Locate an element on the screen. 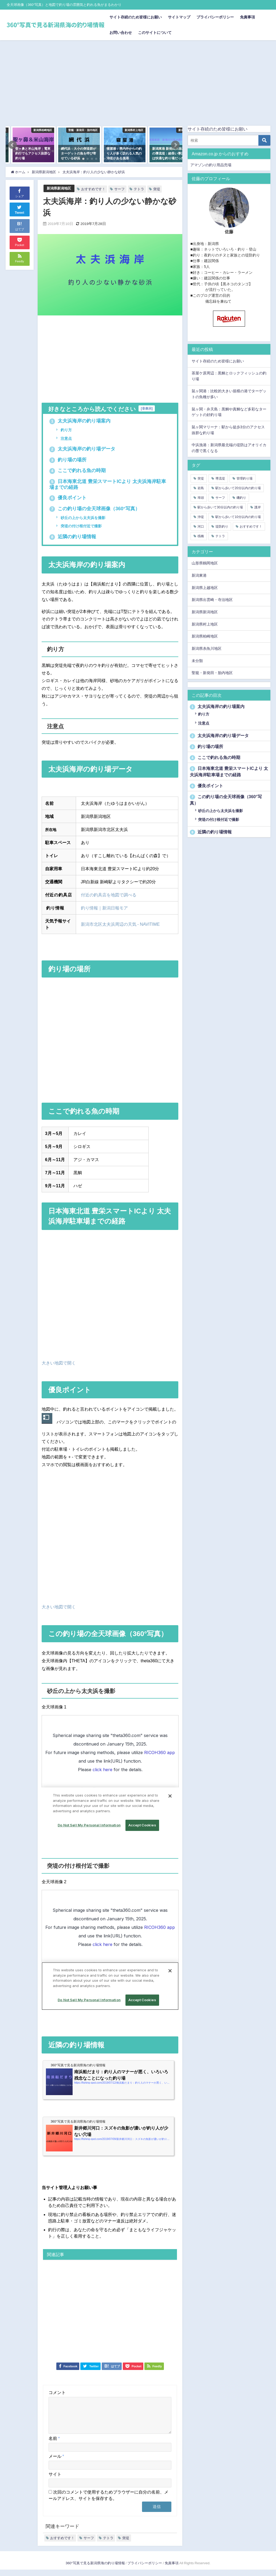  釣り場の場所 is located at coordinates (68, 459).